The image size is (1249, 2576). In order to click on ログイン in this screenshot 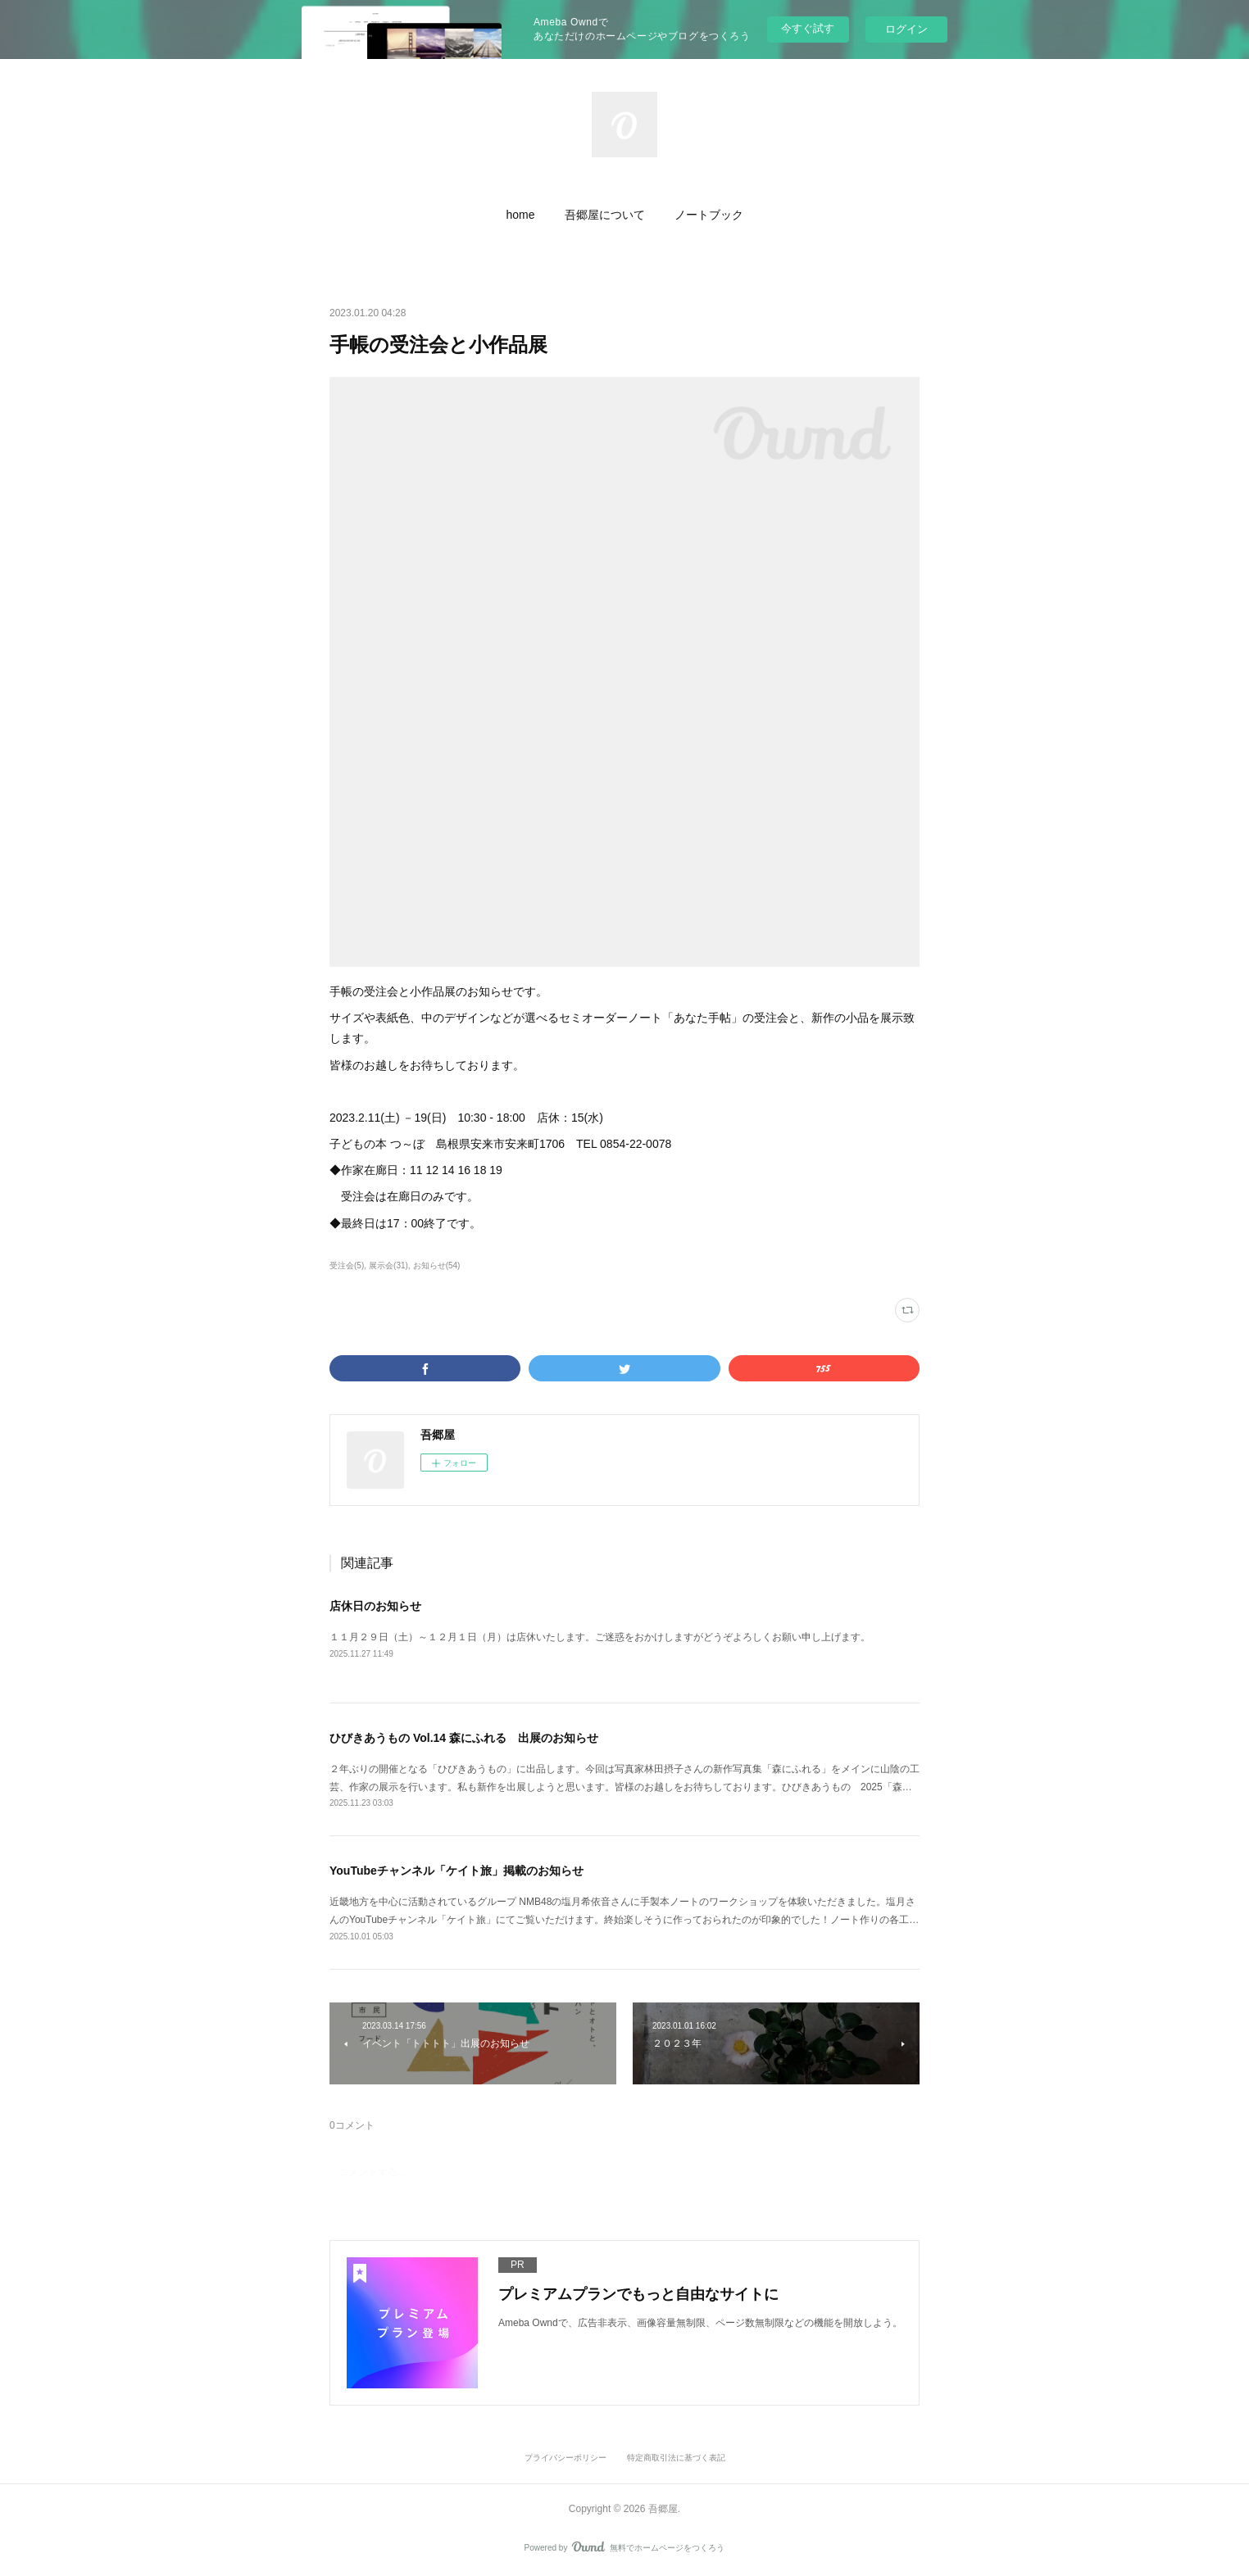, I will do `click(906, 29)`.